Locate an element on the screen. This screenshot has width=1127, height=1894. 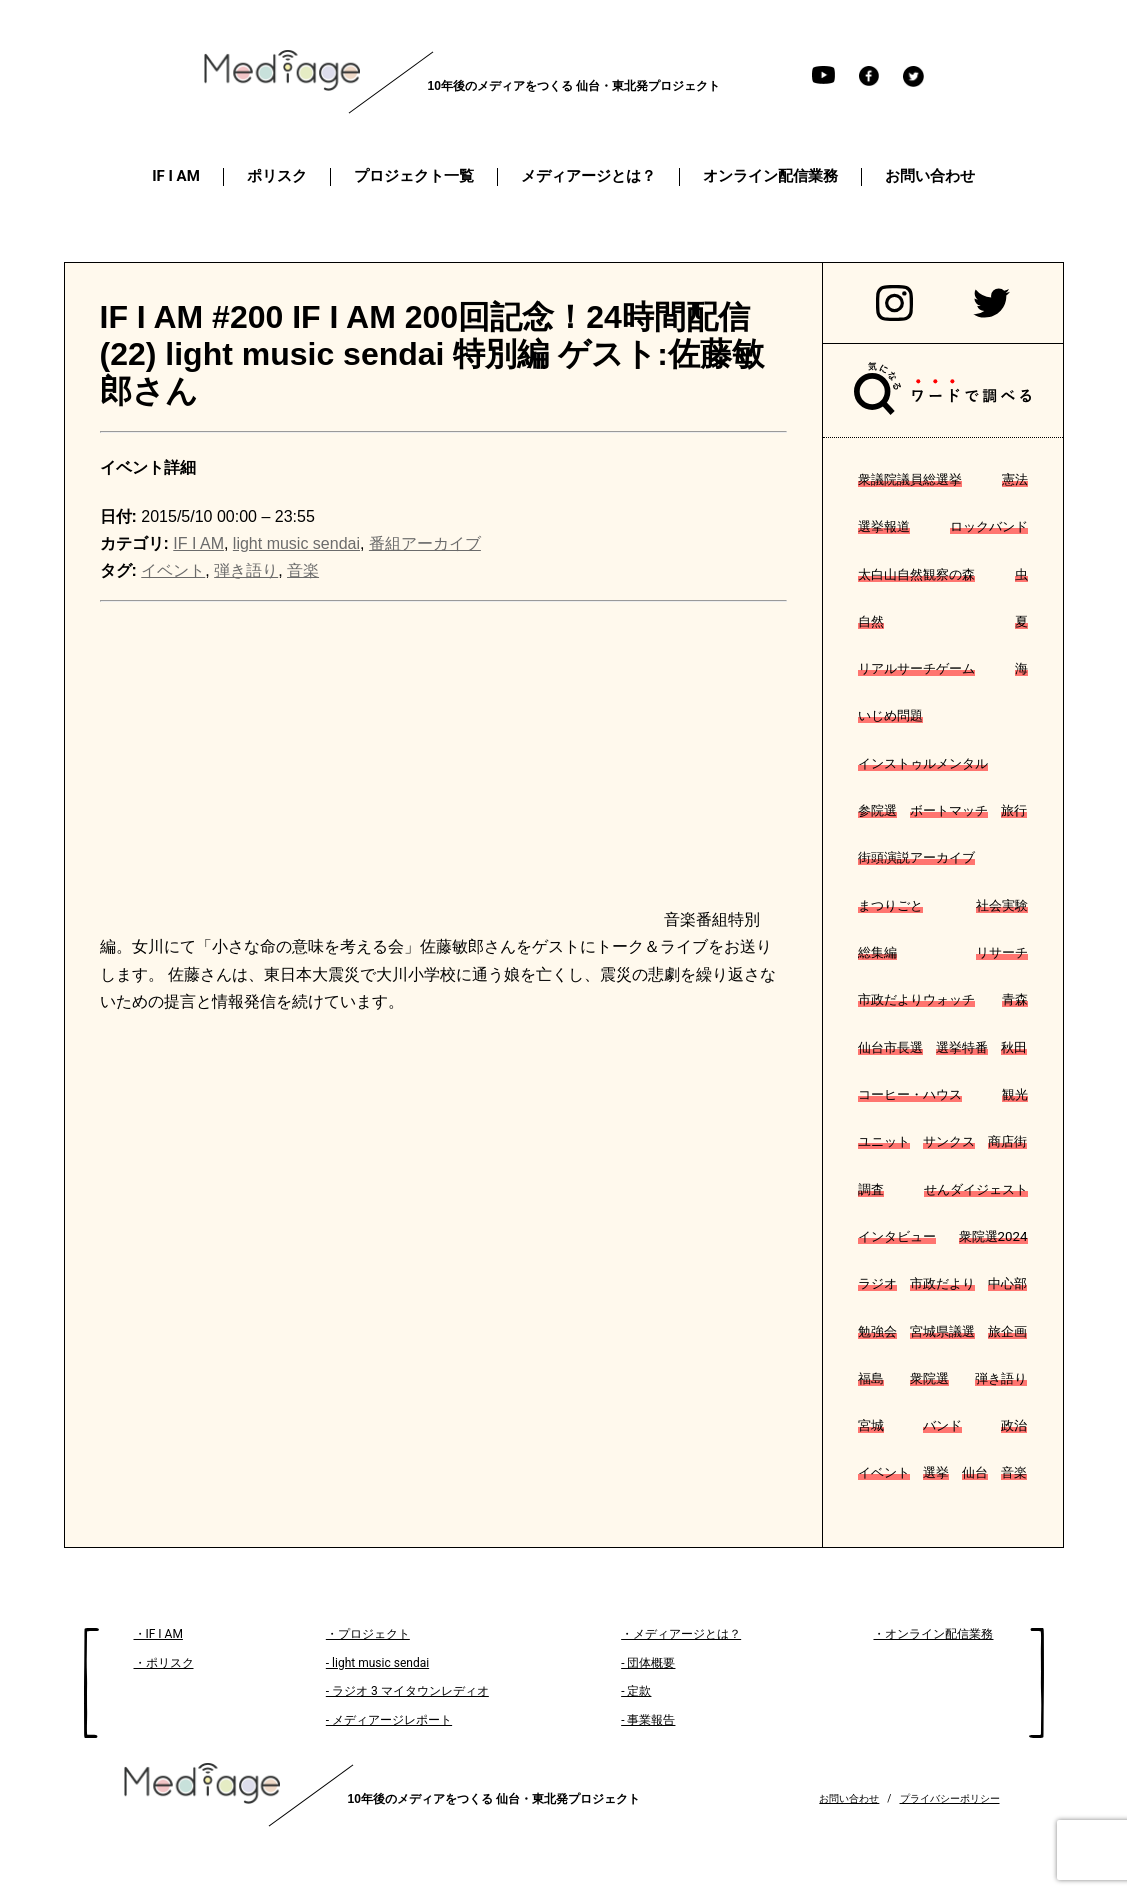
仙台 is located at coordinates (975, 1472).